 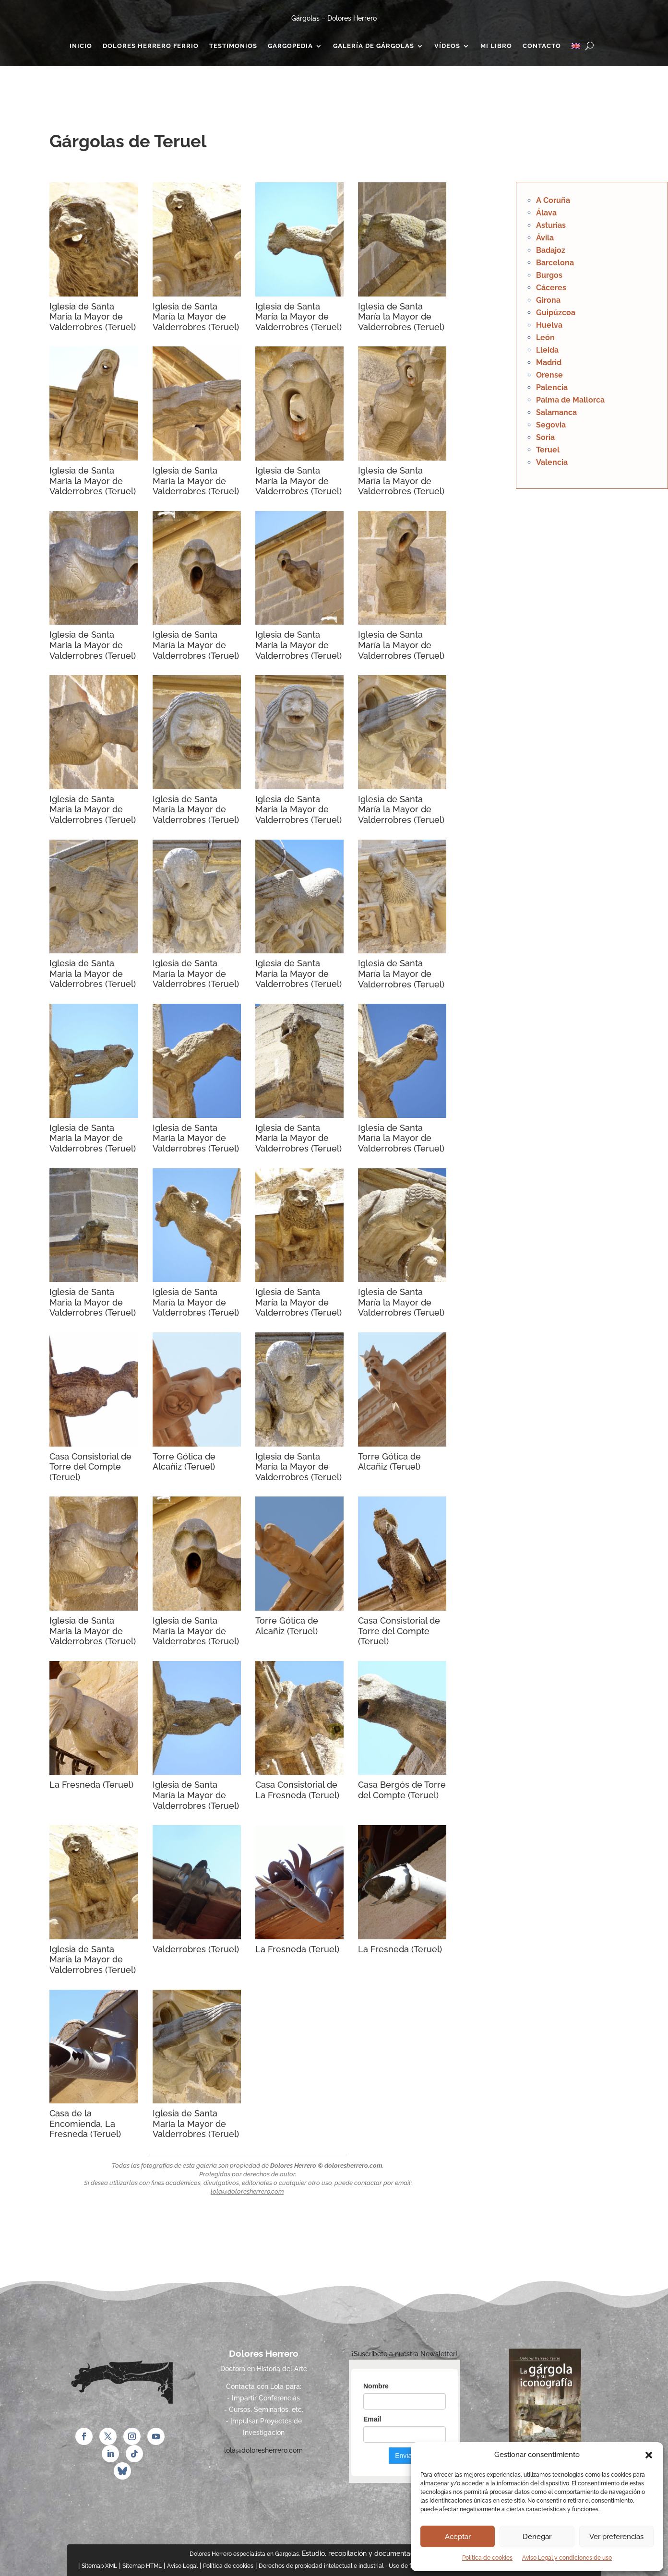 What do you see at coordinates (550, 250) in the screenshot?
I see `Badajoz` at bounding box center [550, 250].